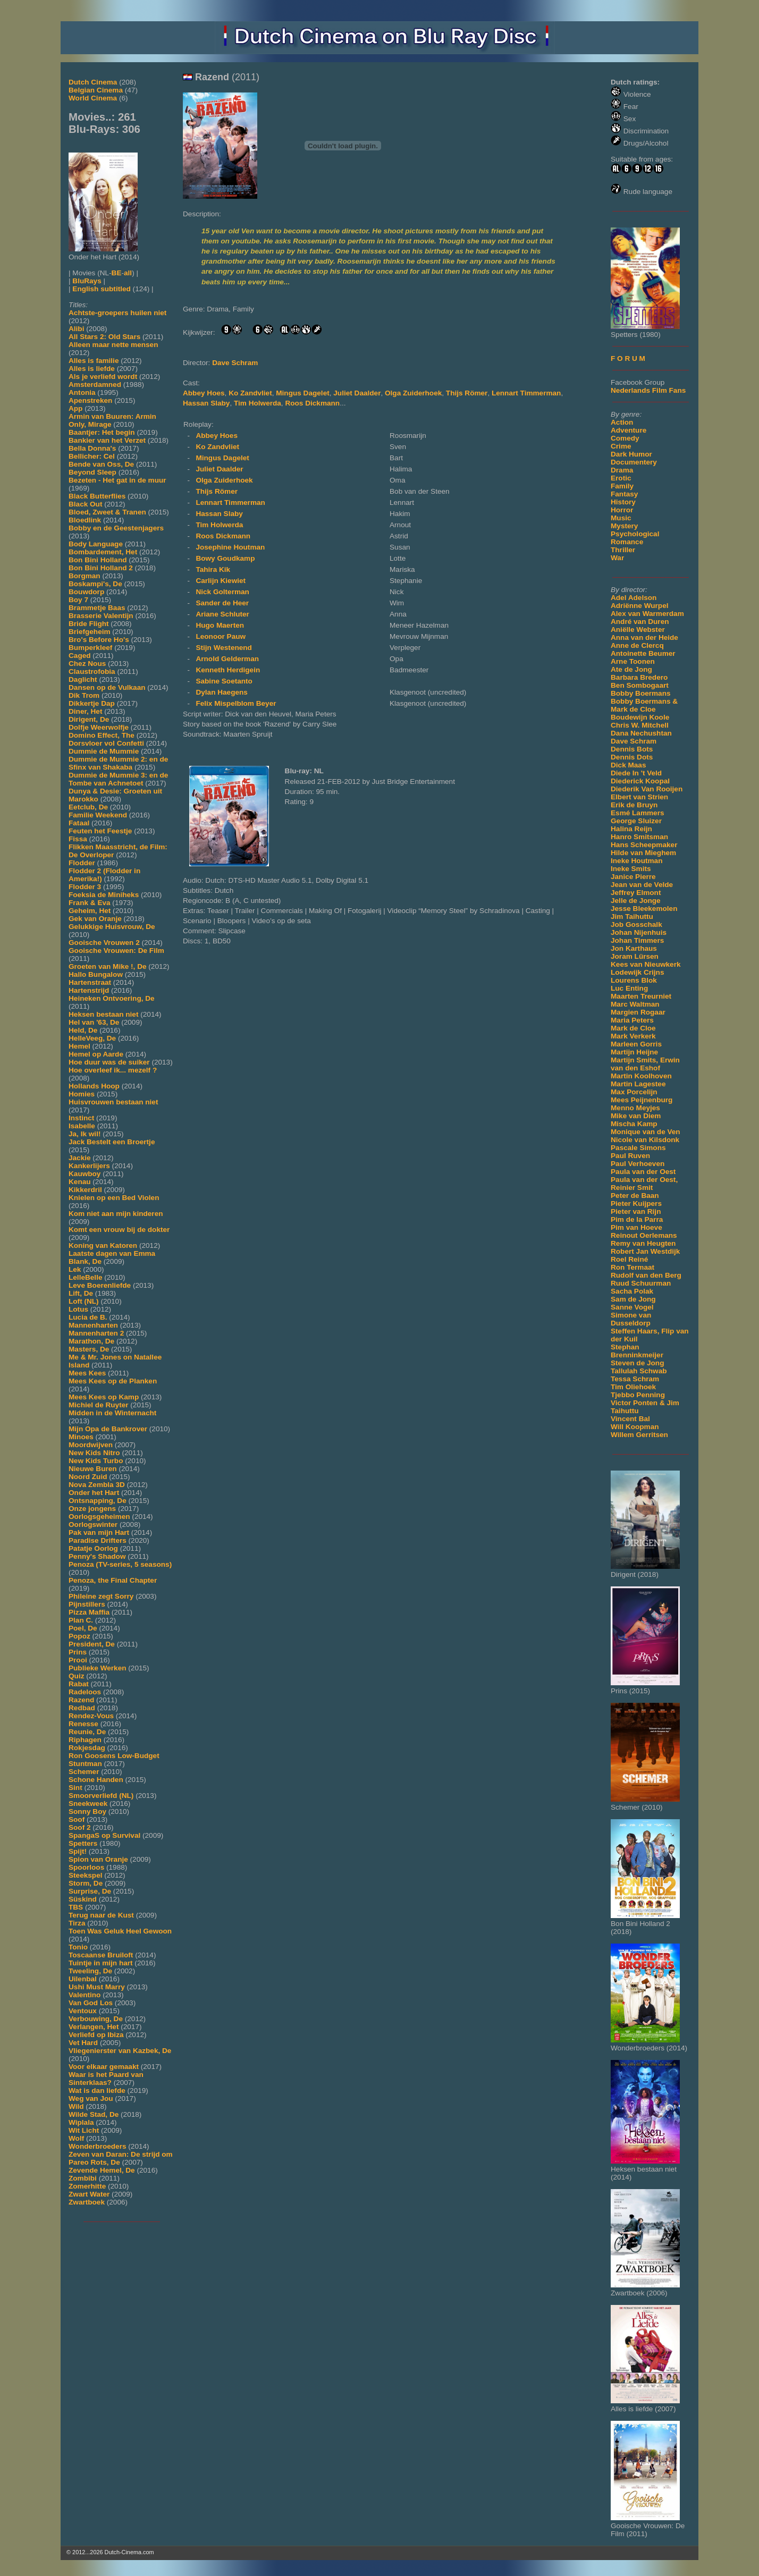 The height and width of the screenshot is (2576, 759). I want to click on Onder het Hart, so click(94, 1493).